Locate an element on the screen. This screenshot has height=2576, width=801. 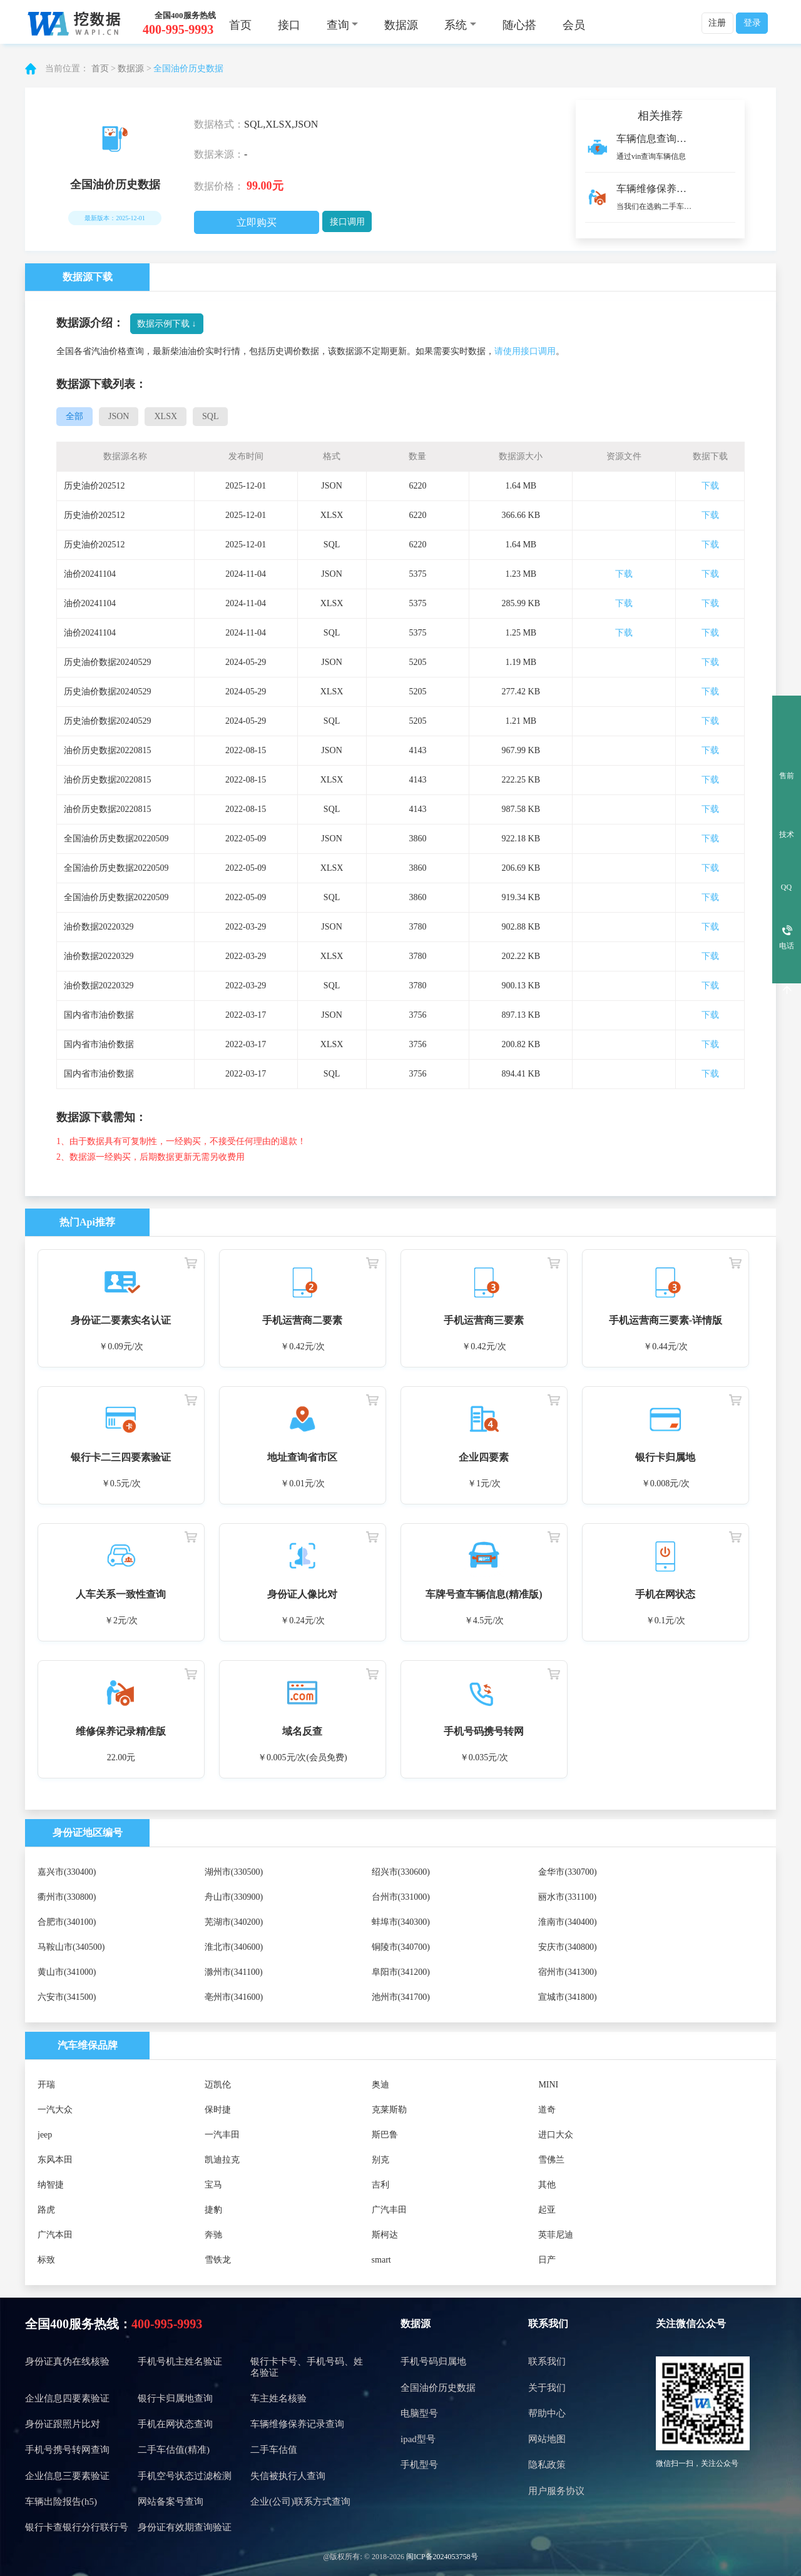
铜陵市(340700) is located at coordinates (401, 1947).